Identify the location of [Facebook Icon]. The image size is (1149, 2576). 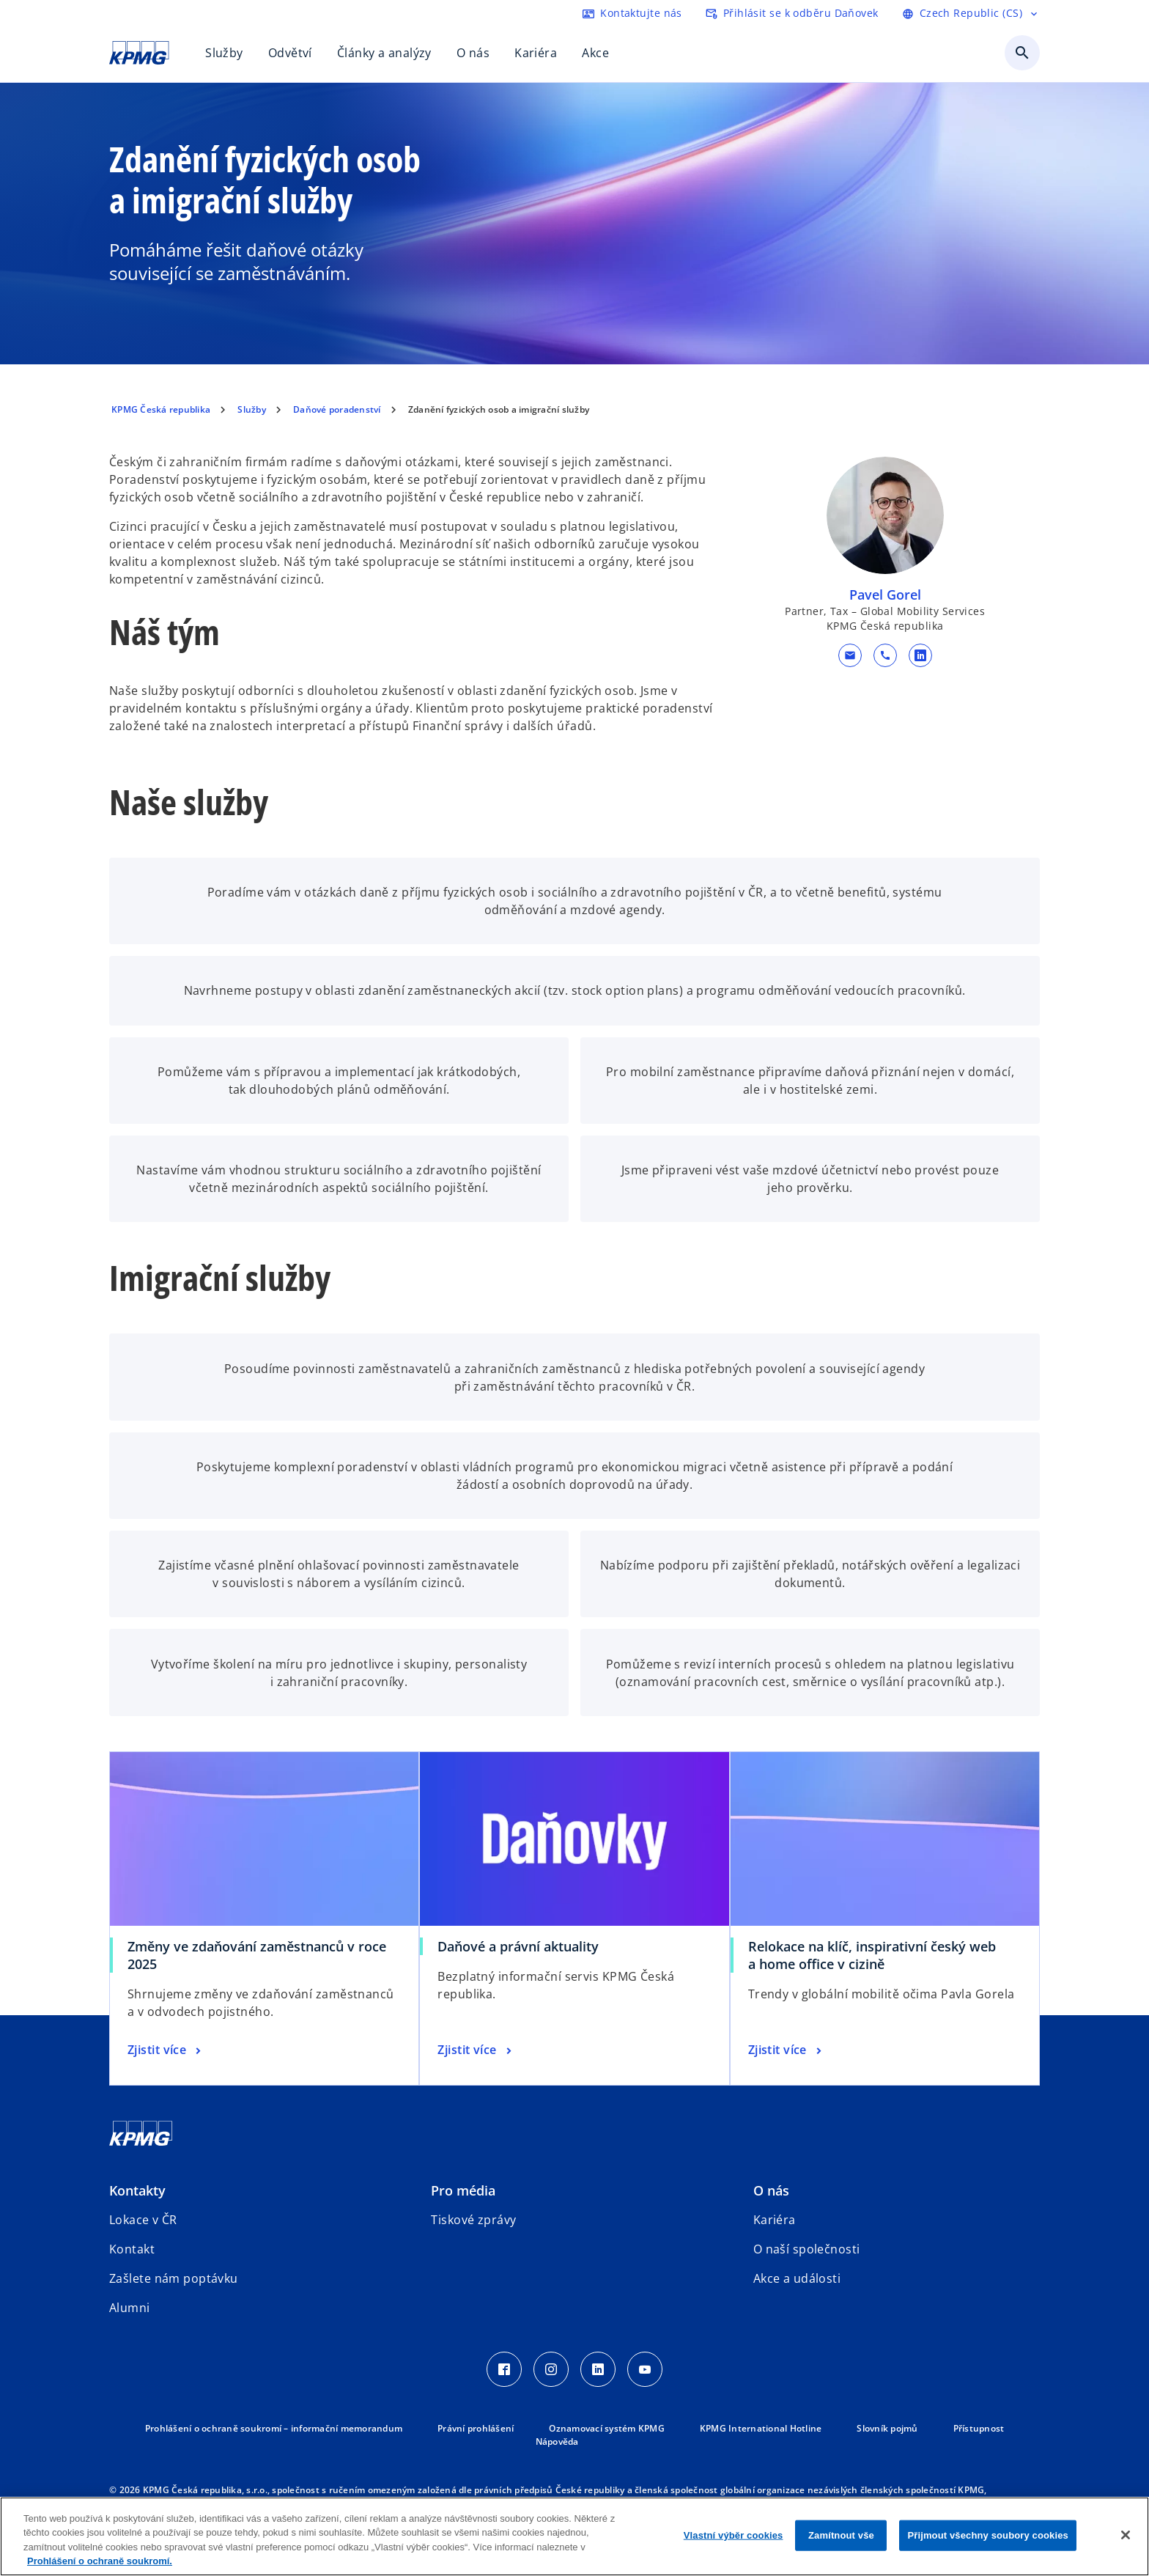
(504, 2369).